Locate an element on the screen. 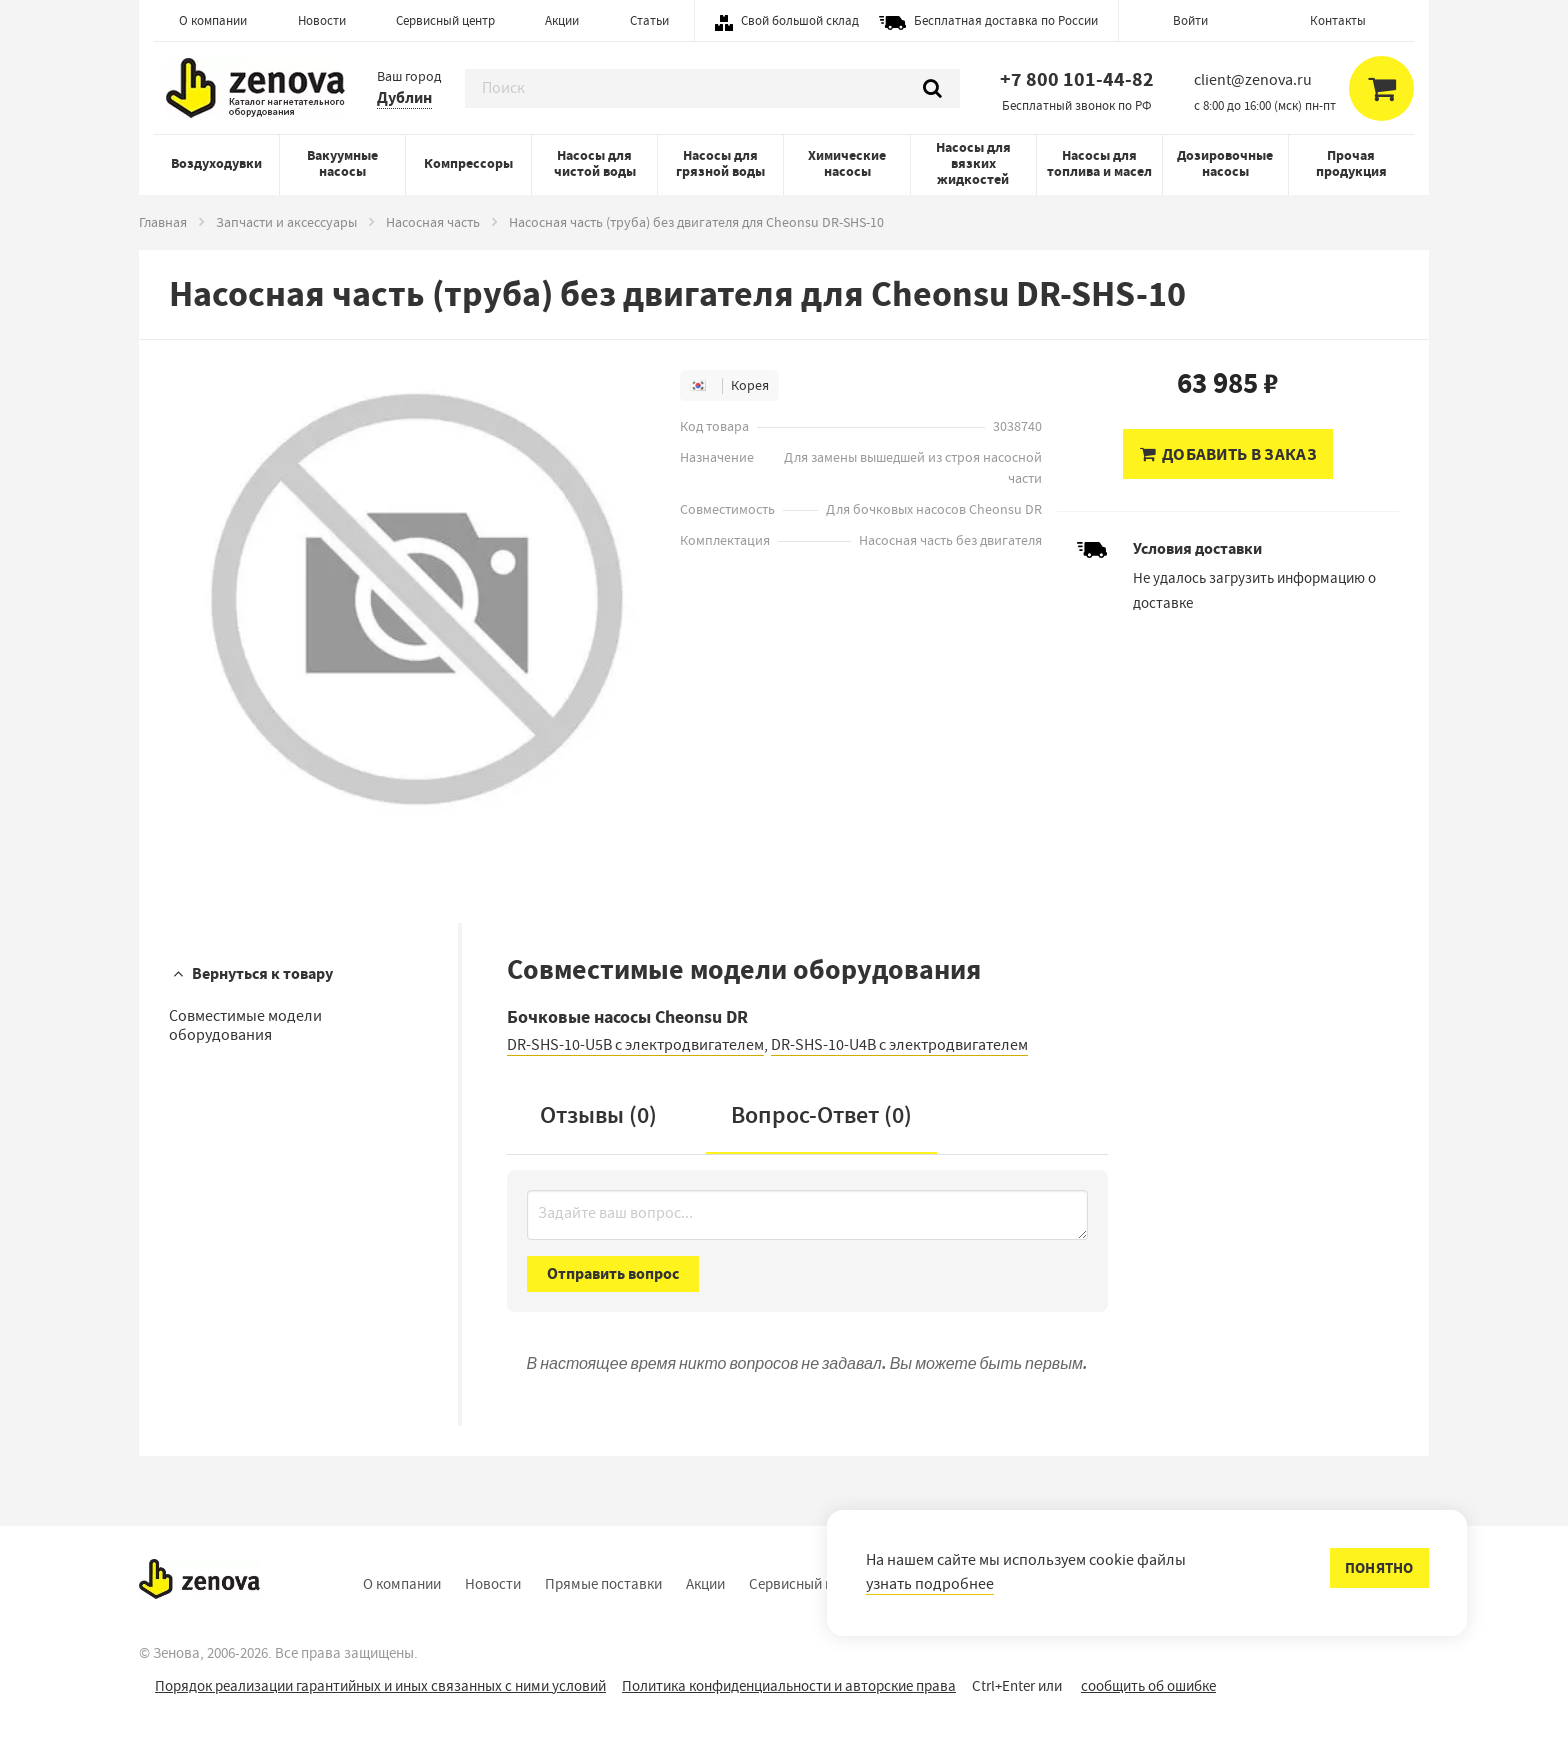  Сервисный центр is located at coordinates (445, 20).